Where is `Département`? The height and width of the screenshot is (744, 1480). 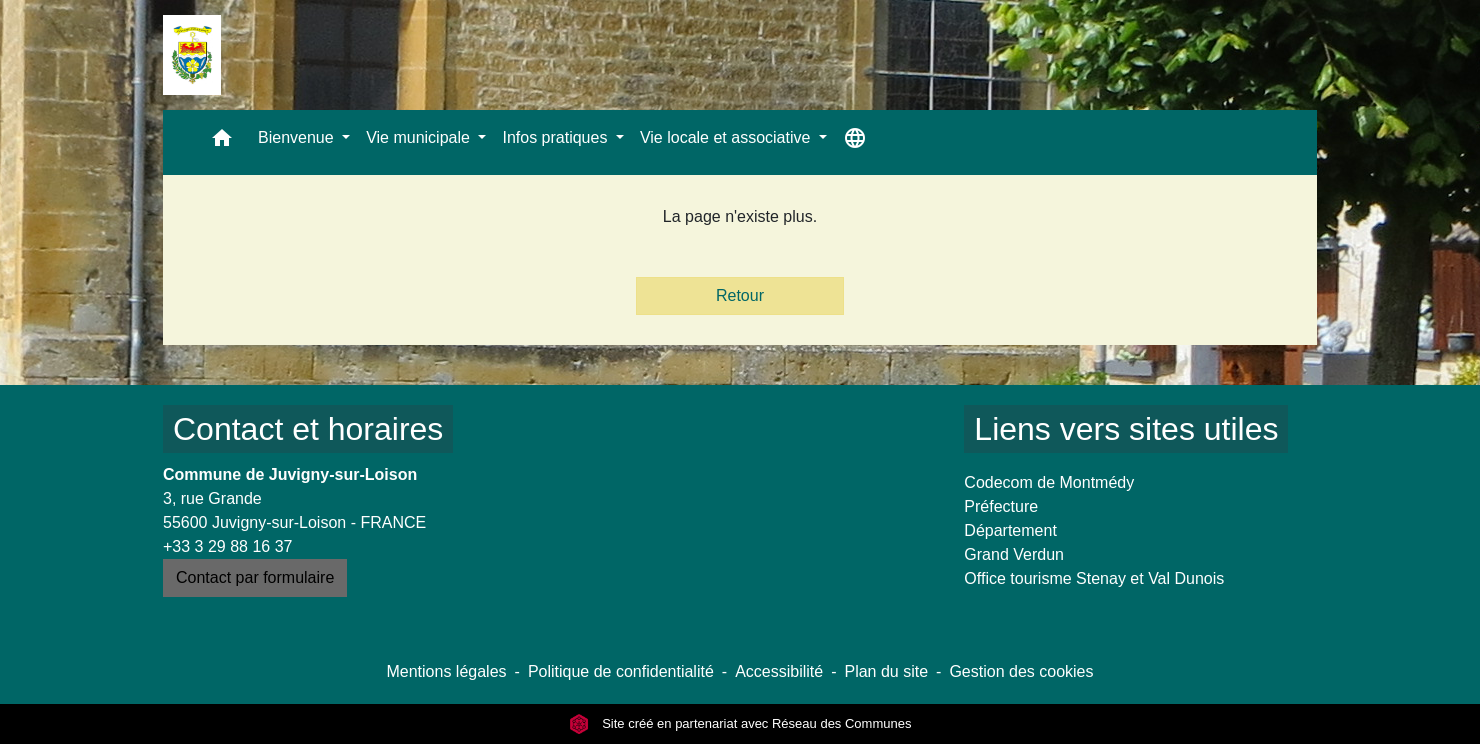
Département is located at coordinates (1010, 530).